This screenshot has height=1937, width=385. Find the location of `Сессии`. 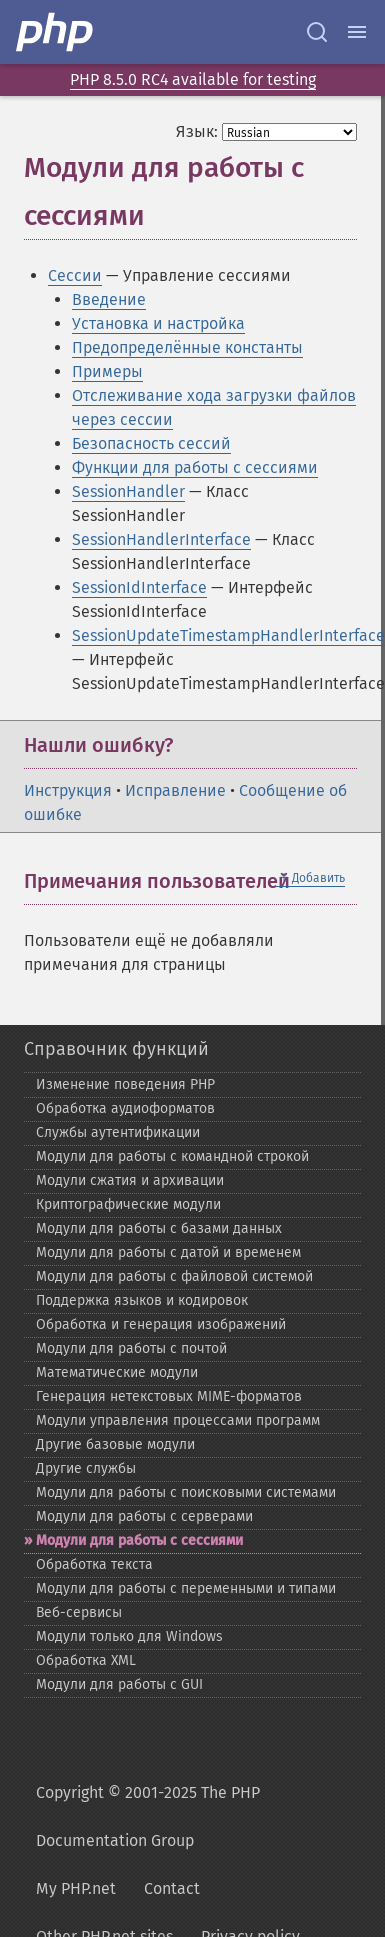

Сессии is located at coordinates (75, 275).